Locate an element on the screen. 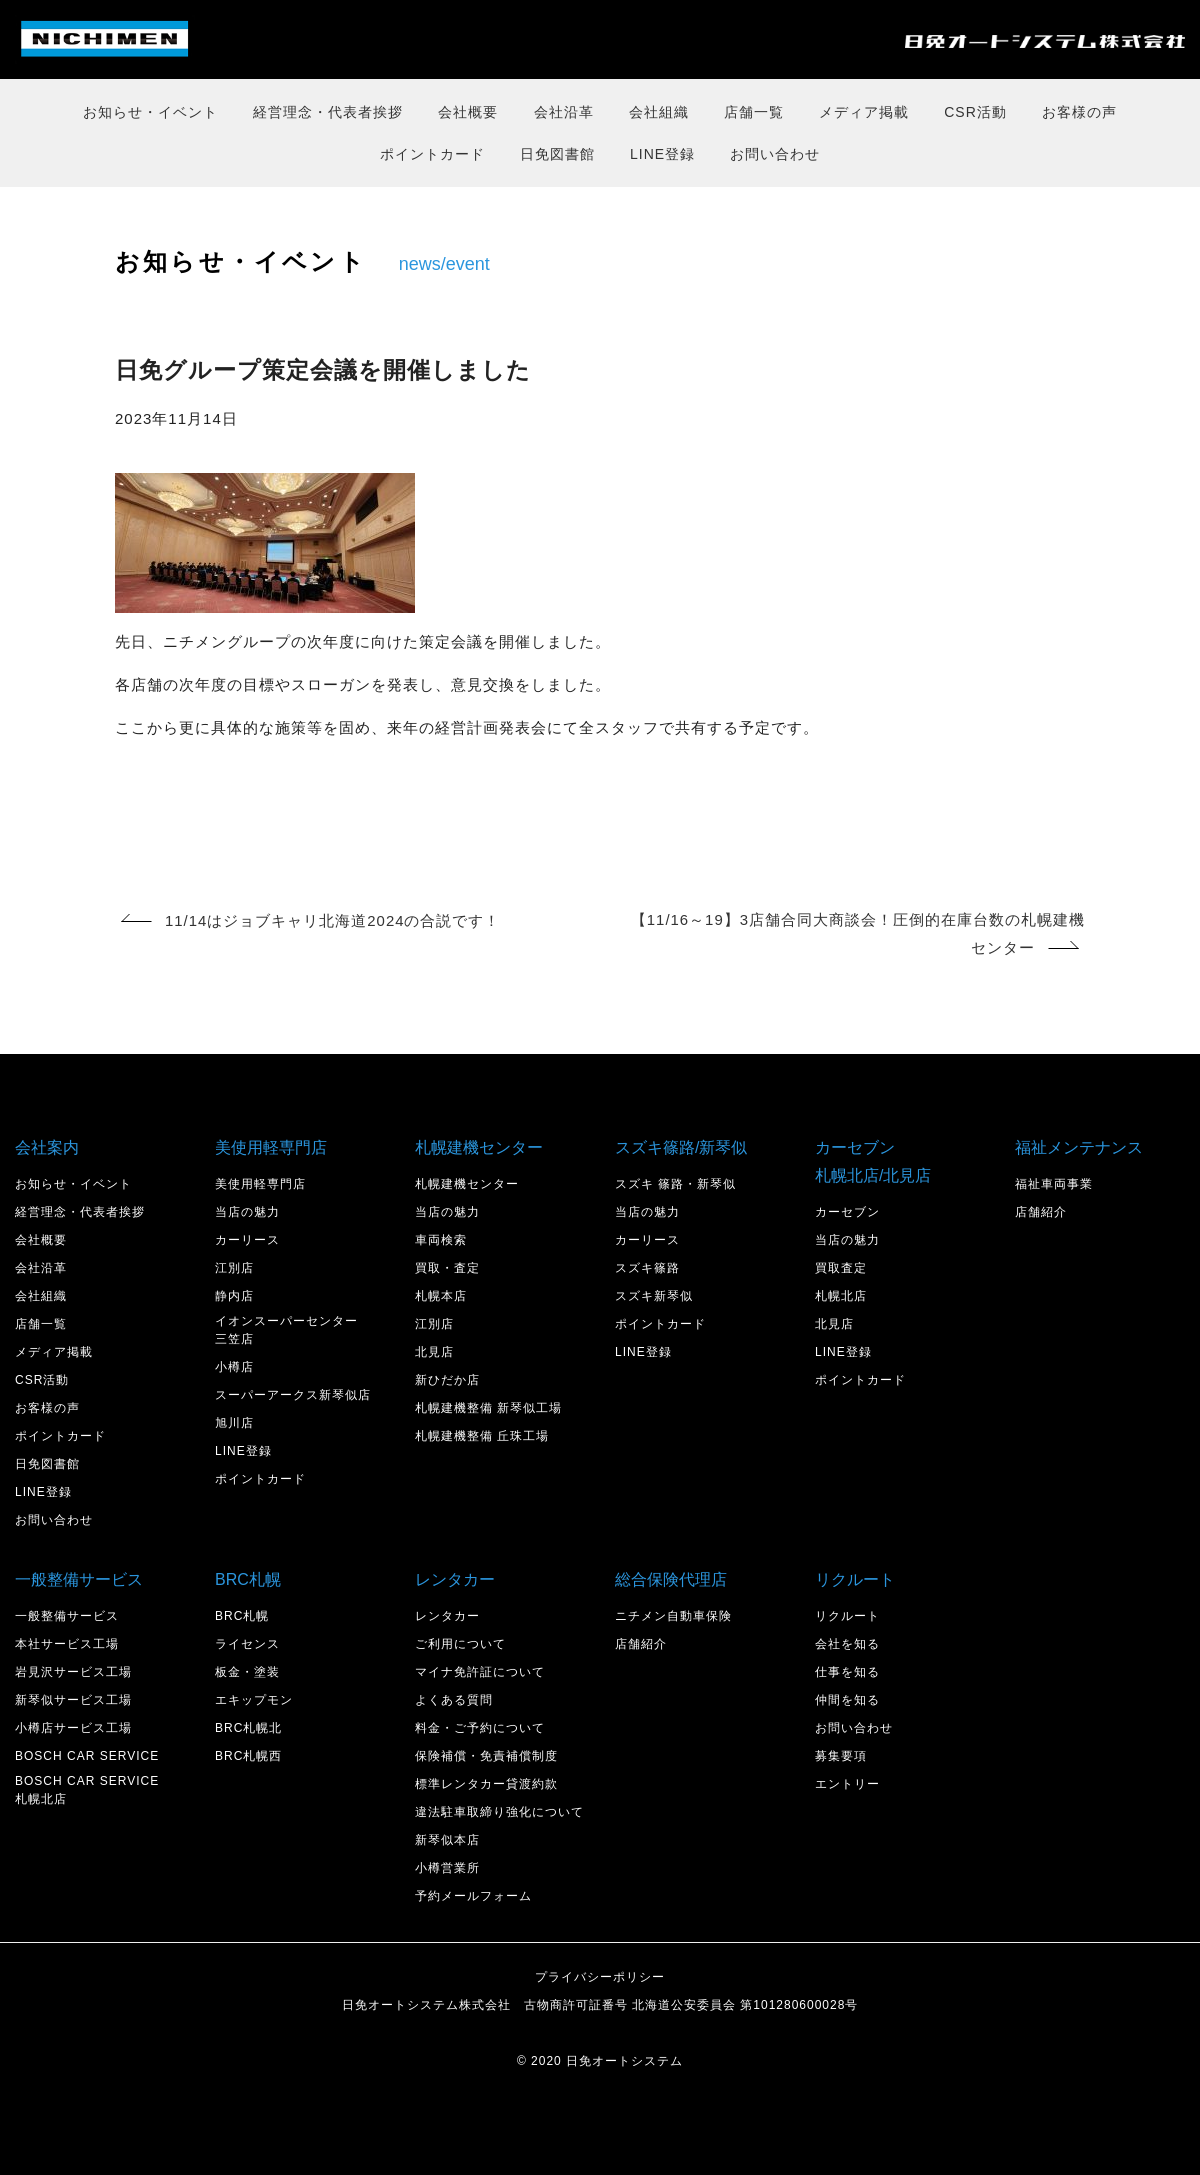  レンタカー is located at coordinates (447, 1616).